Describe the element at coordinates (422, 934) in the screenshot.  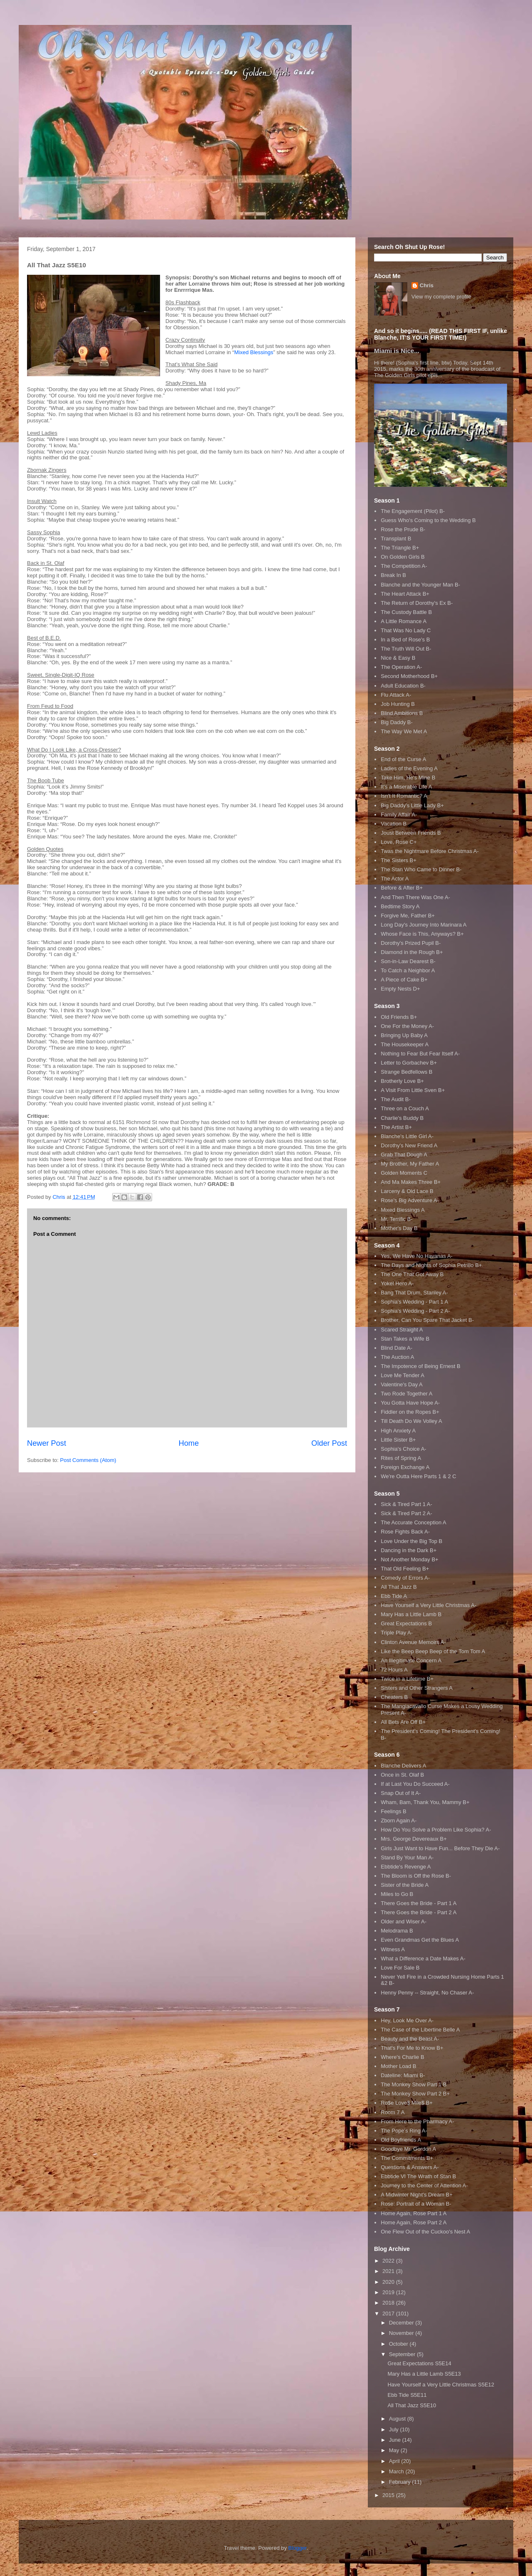
I see `Whose Face is This, Anyways? B+` at that location.